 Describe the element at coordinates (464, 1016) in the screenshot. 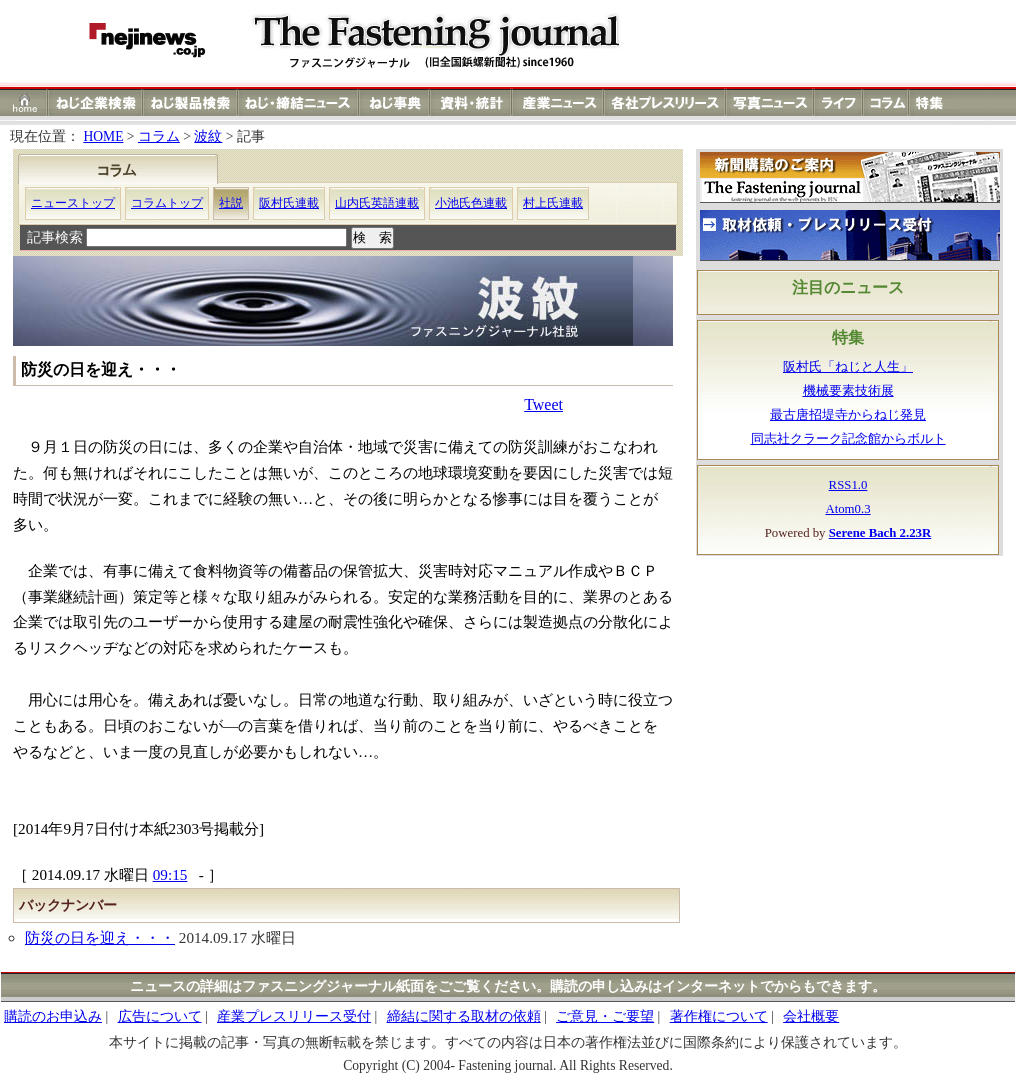

I see `締結に関する取材の依頼` at that location.